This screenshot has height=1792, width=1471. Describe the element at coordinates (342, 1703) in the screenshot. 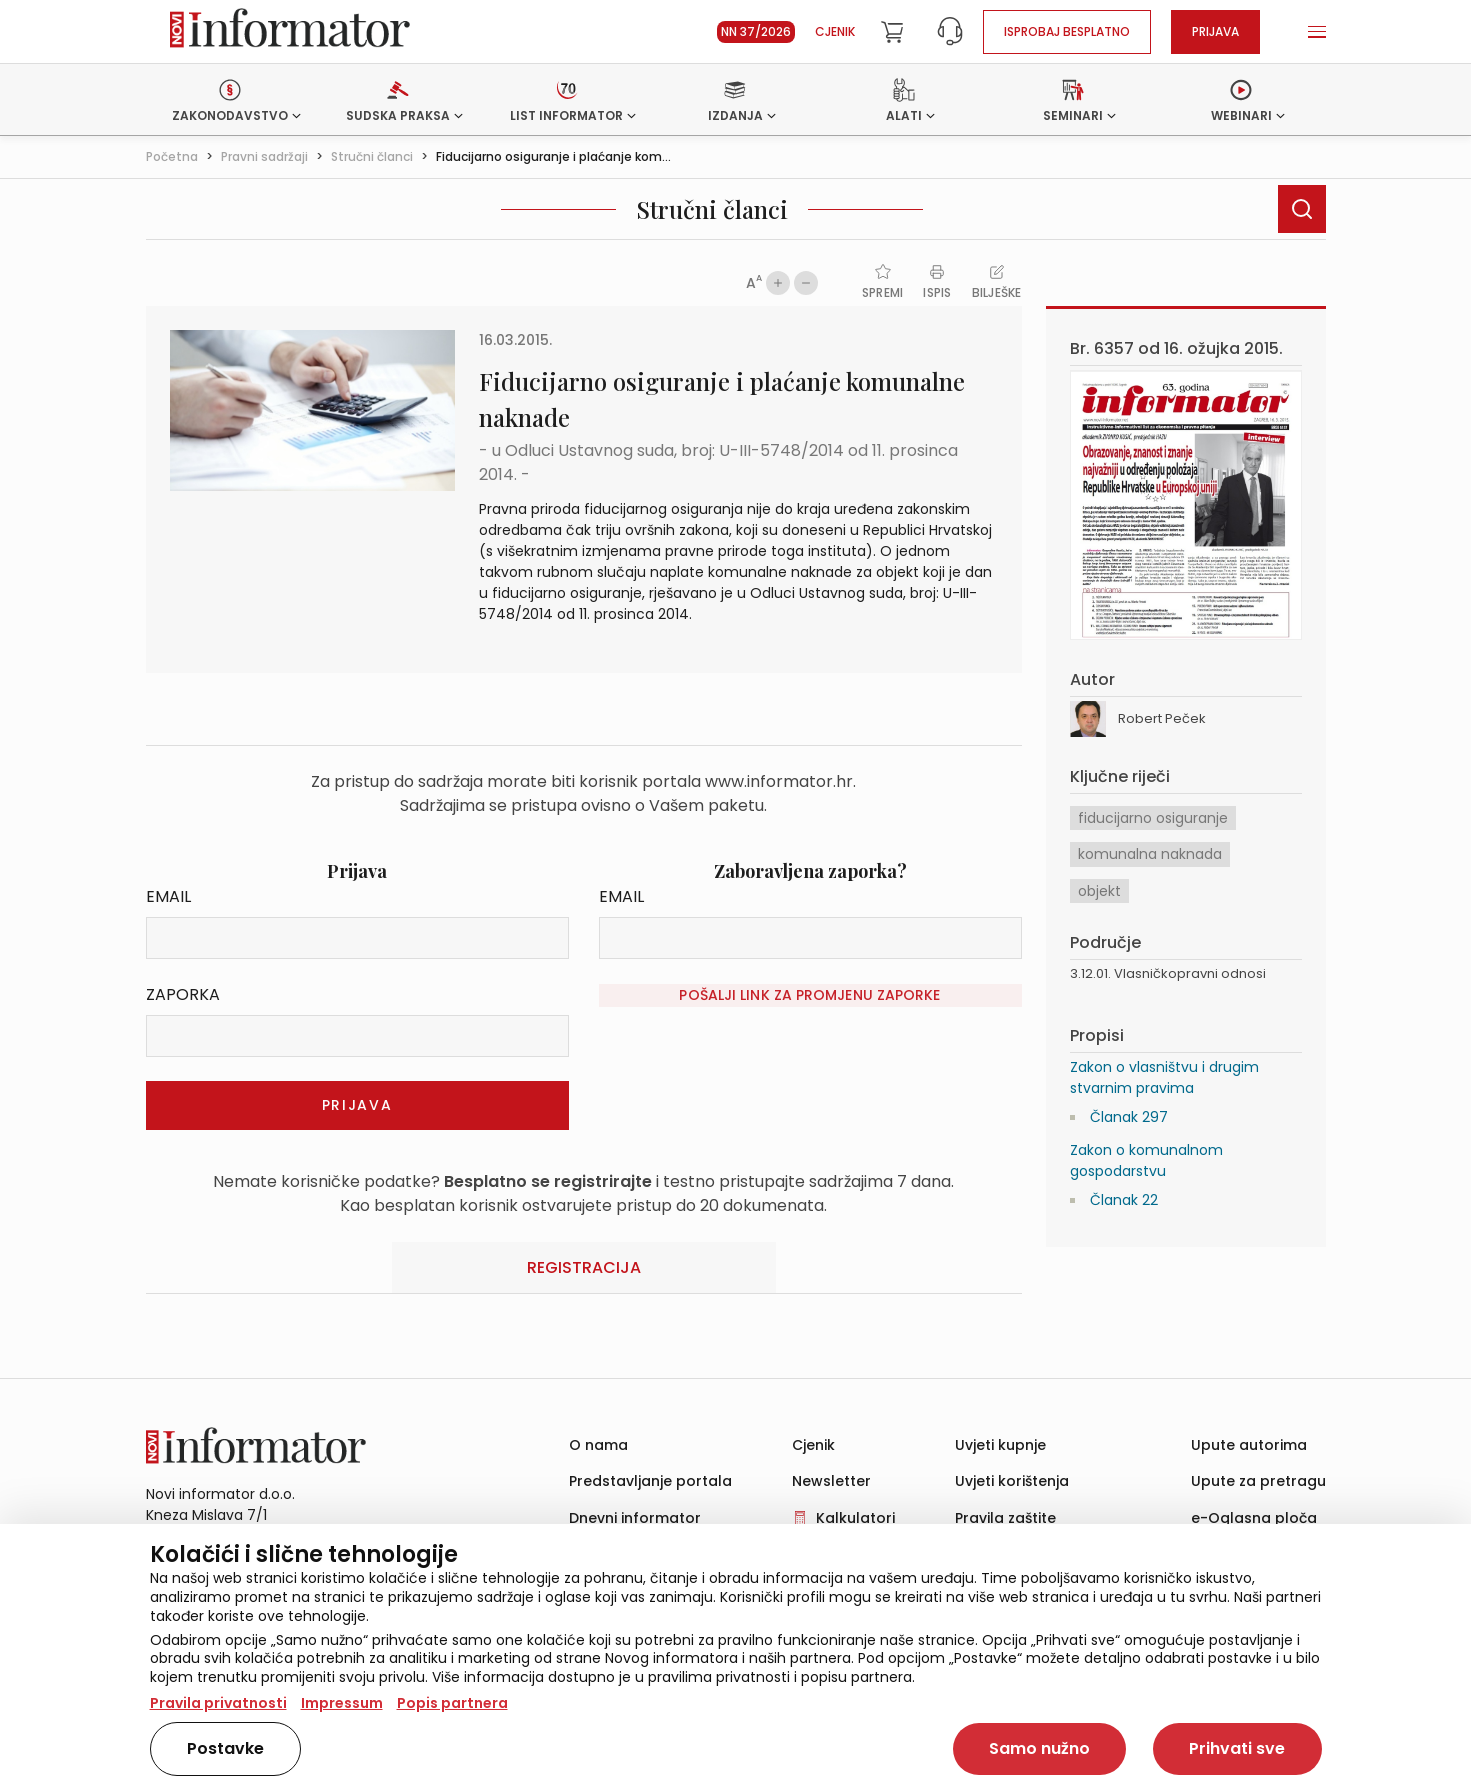

I see `Impressum` at that location.